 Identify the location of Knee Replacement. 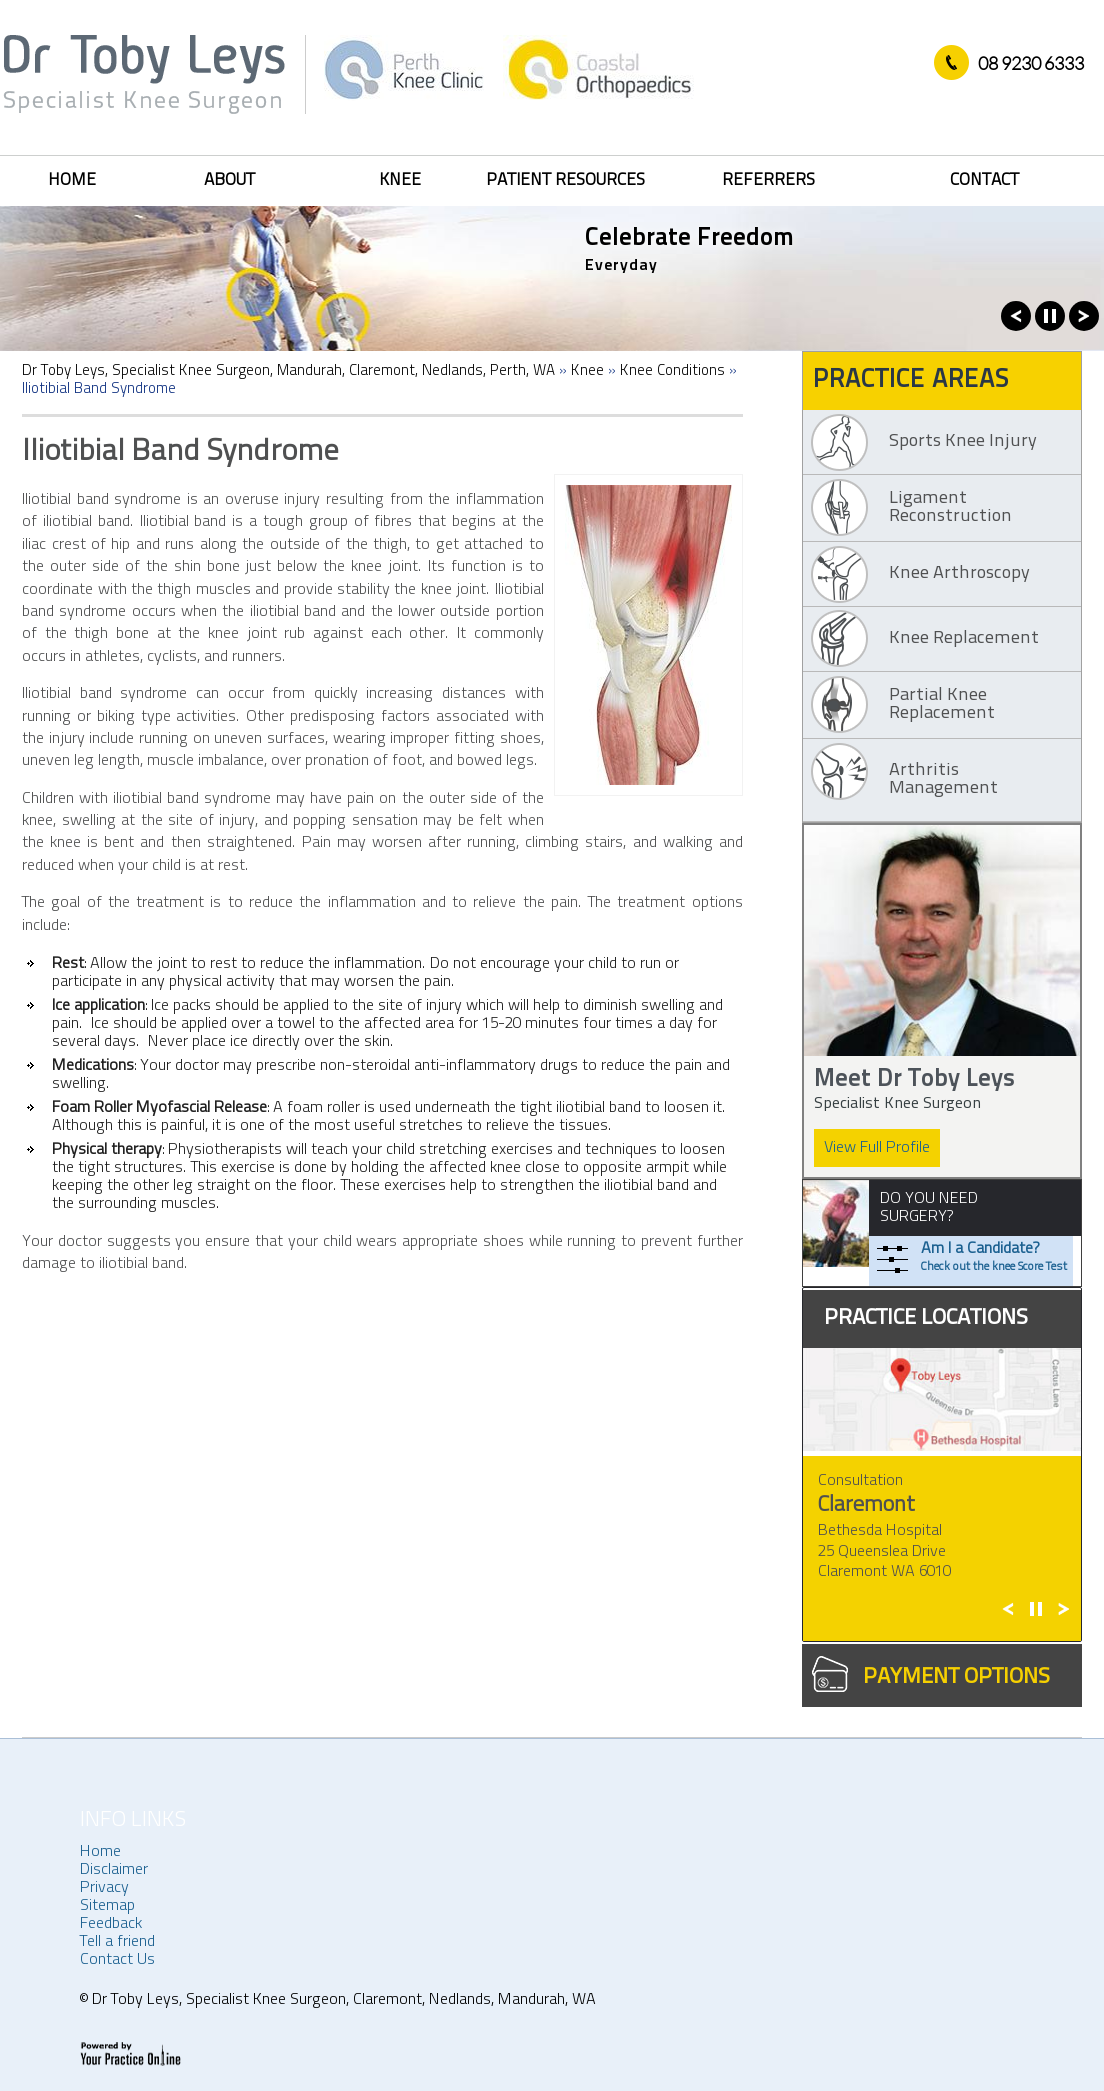
(964, 638).